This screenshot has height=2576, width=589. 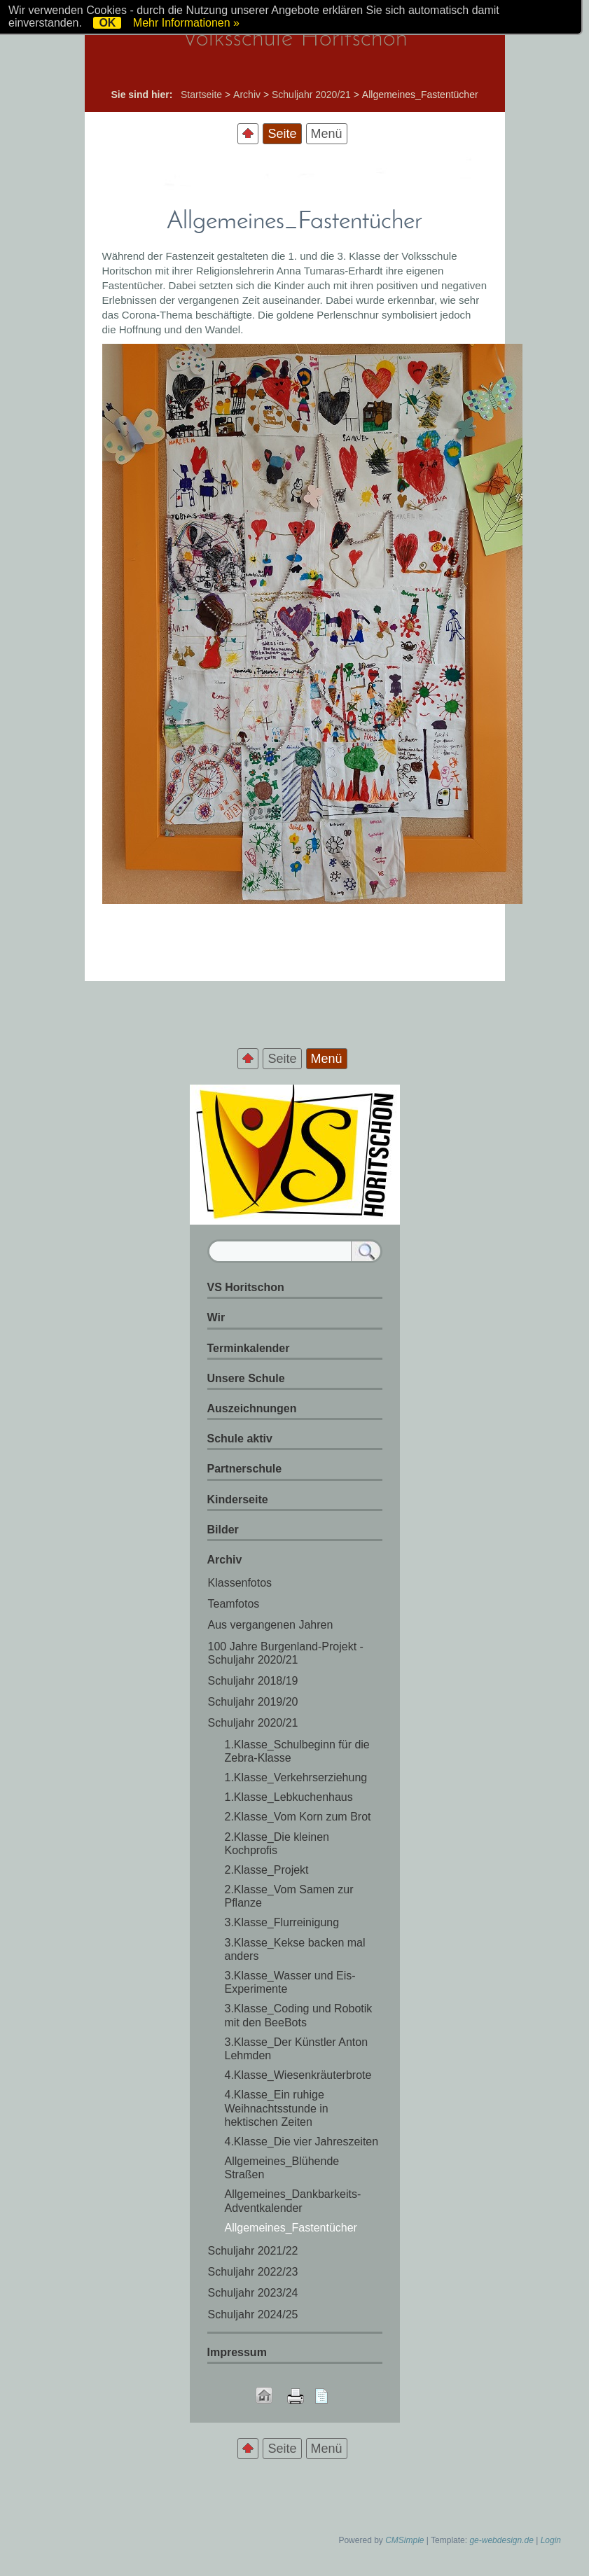 What do you see at coordinates (253, 1681) in the screenshot?
I see `Schuljahr 2018/19` at bounding box center [253, 1681].